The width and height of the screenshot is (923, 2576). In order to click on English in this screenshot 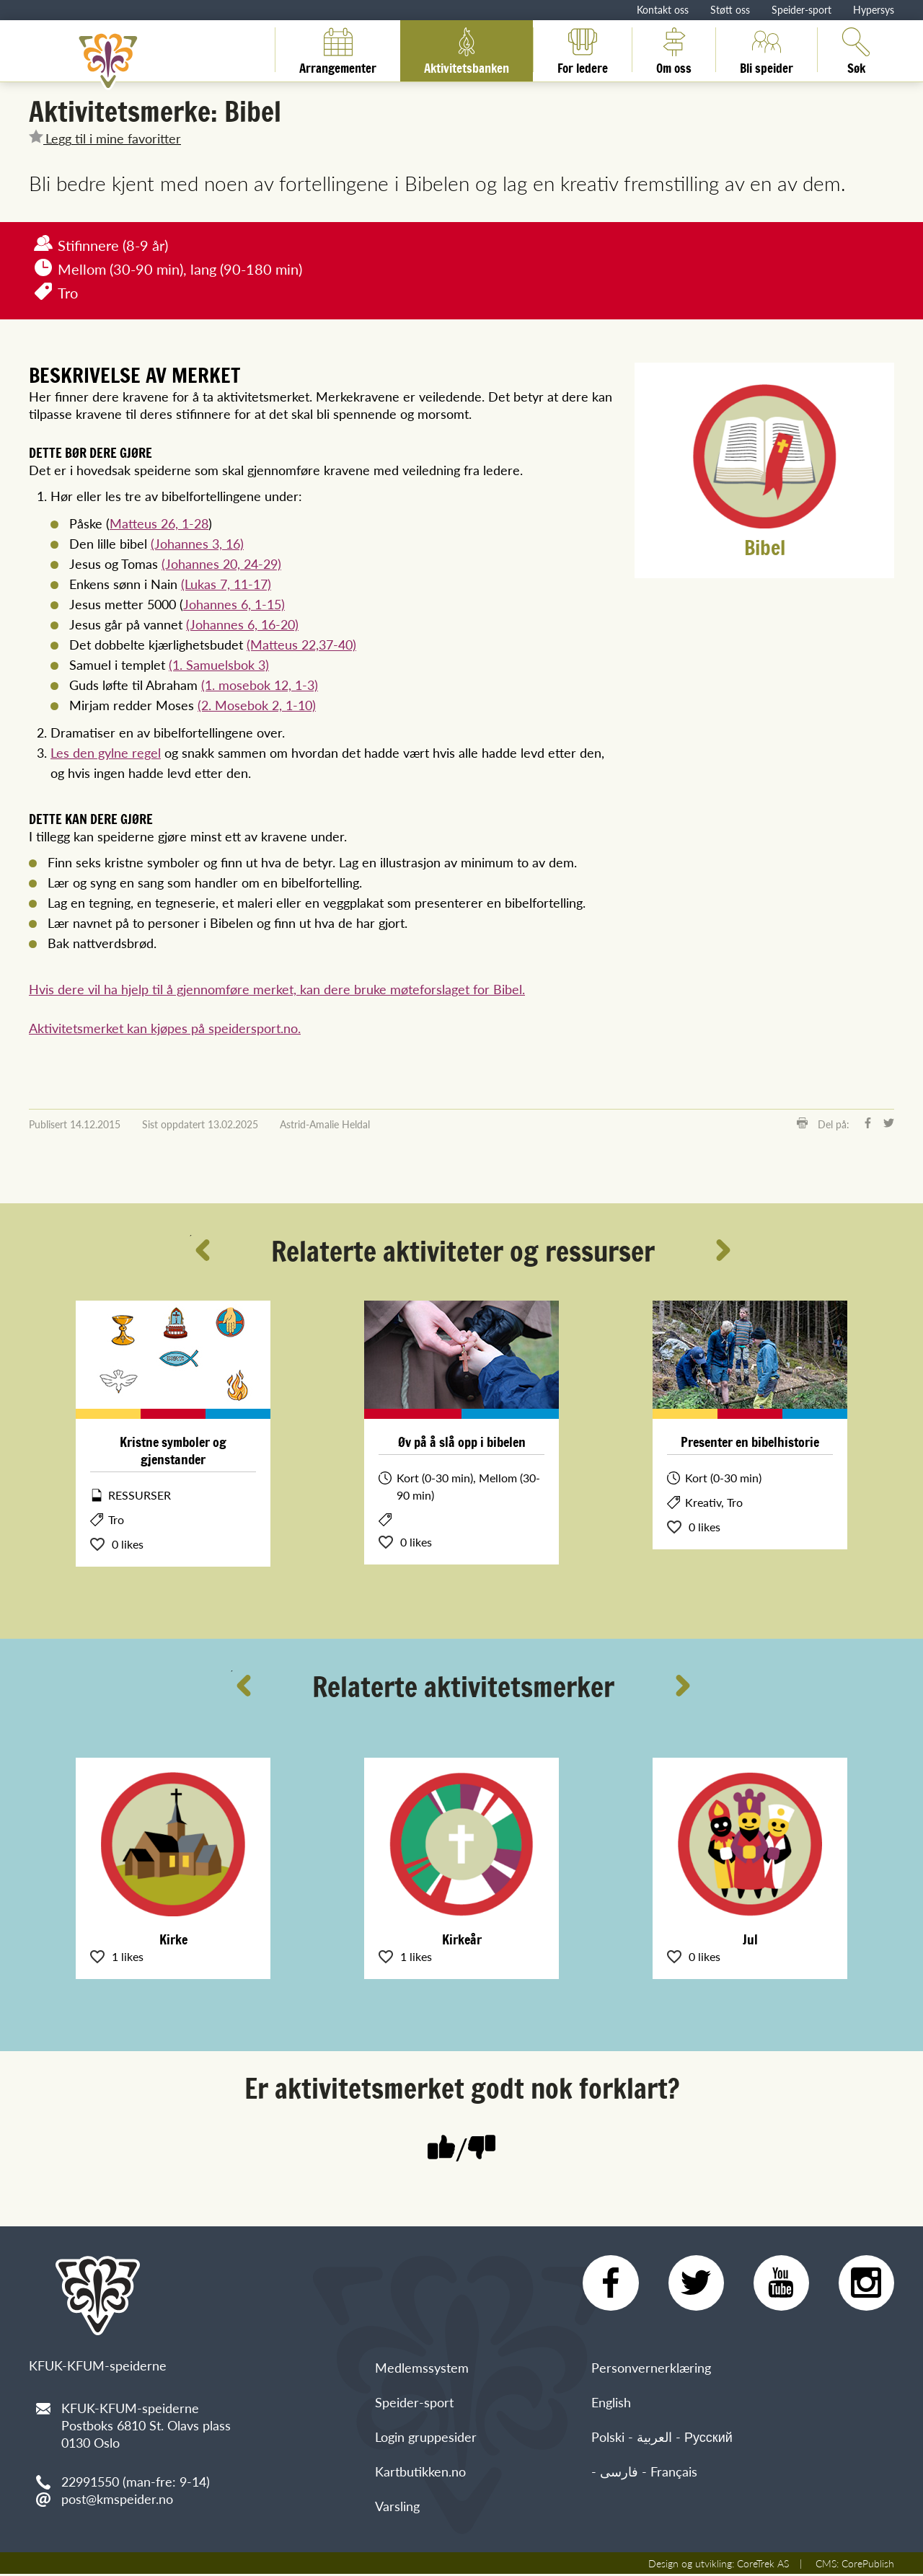, I will do `click(611, 2404)`.